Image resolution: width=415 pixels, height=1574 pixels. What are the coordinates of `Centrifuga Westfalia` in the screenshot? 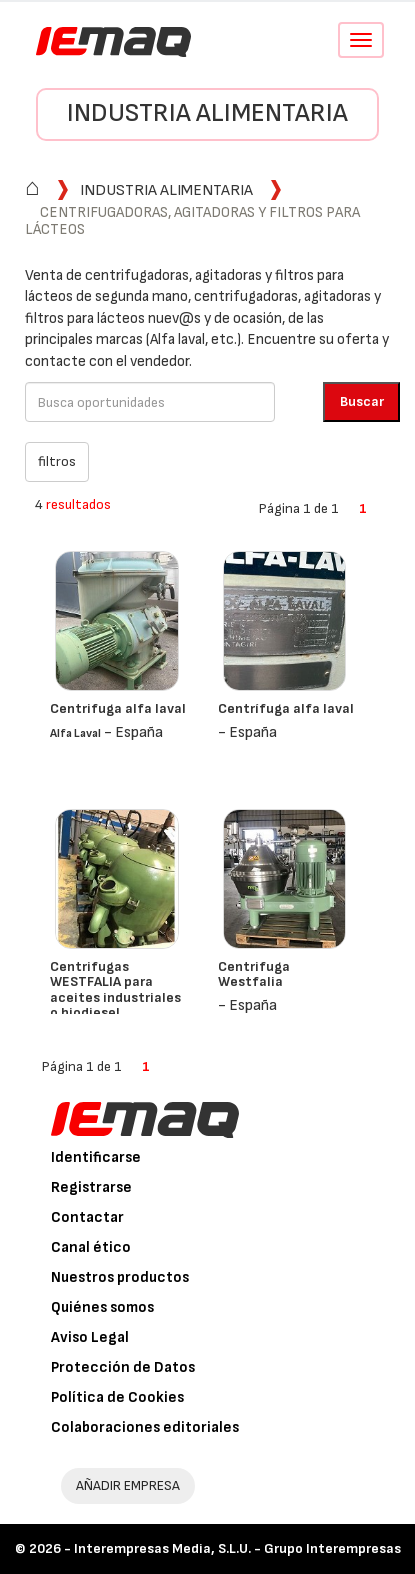 It's located at (254, 974).